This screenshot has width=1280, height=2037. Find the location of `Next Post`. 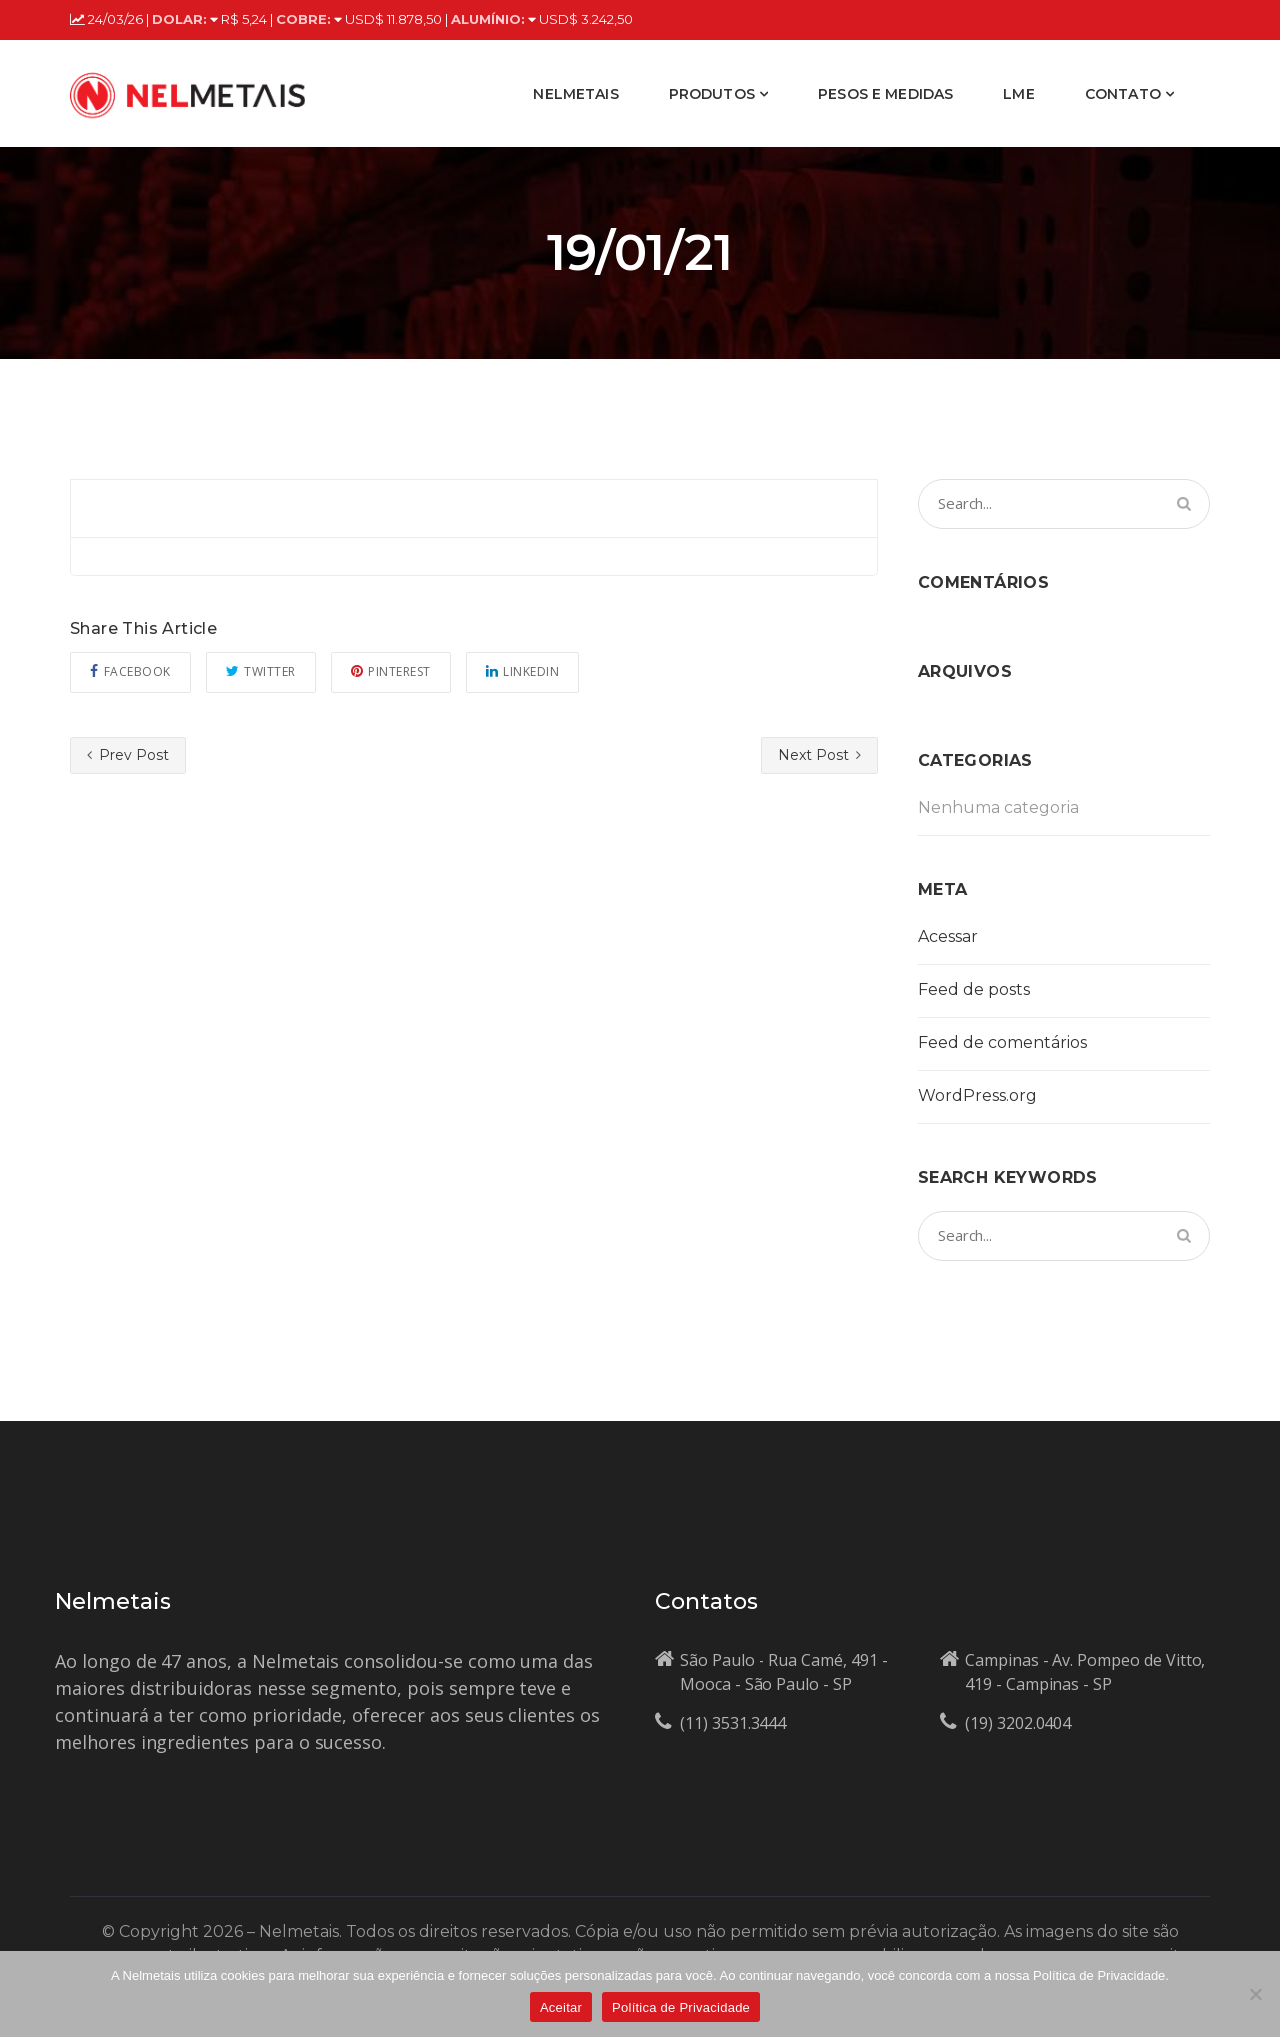

Next Post is located at coordinates (819, 755).